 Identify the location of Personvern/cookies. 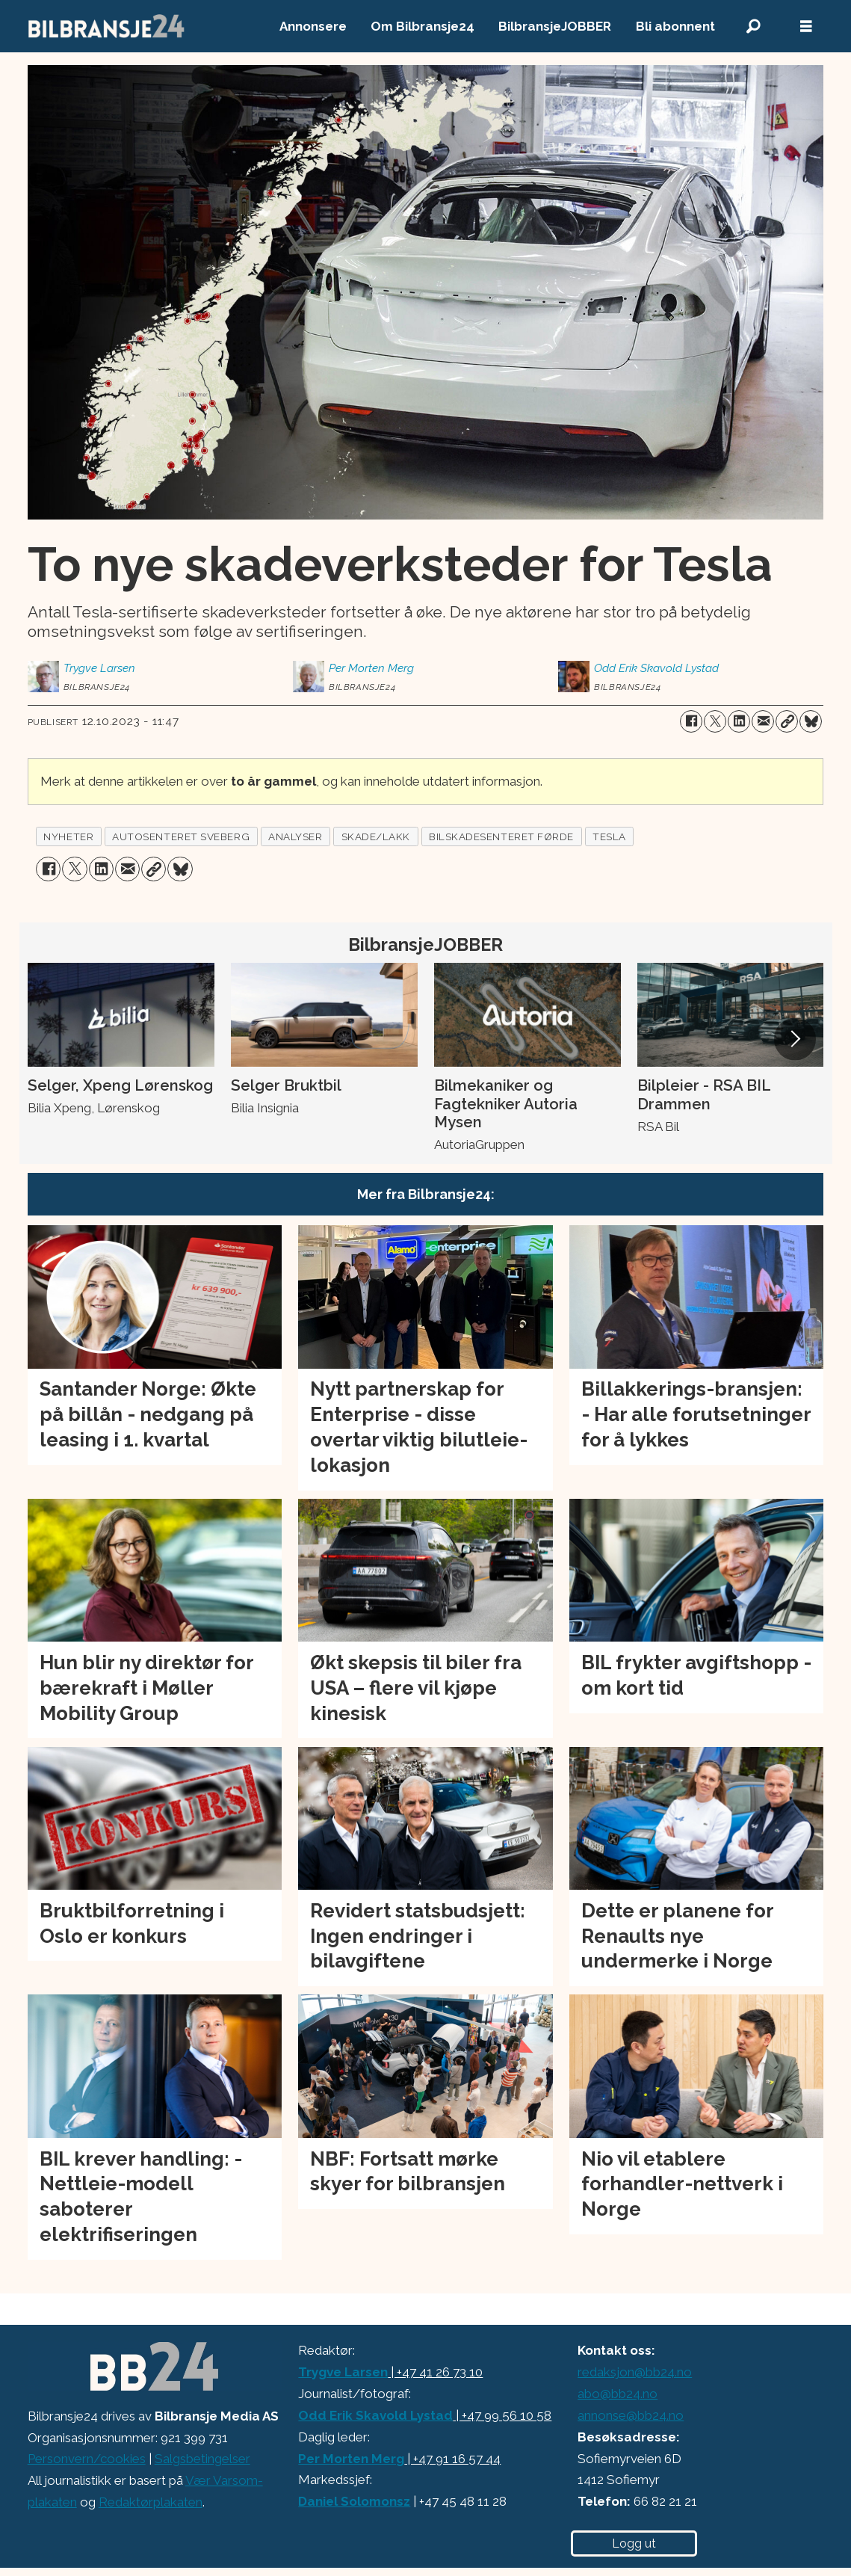
(87, 2458).